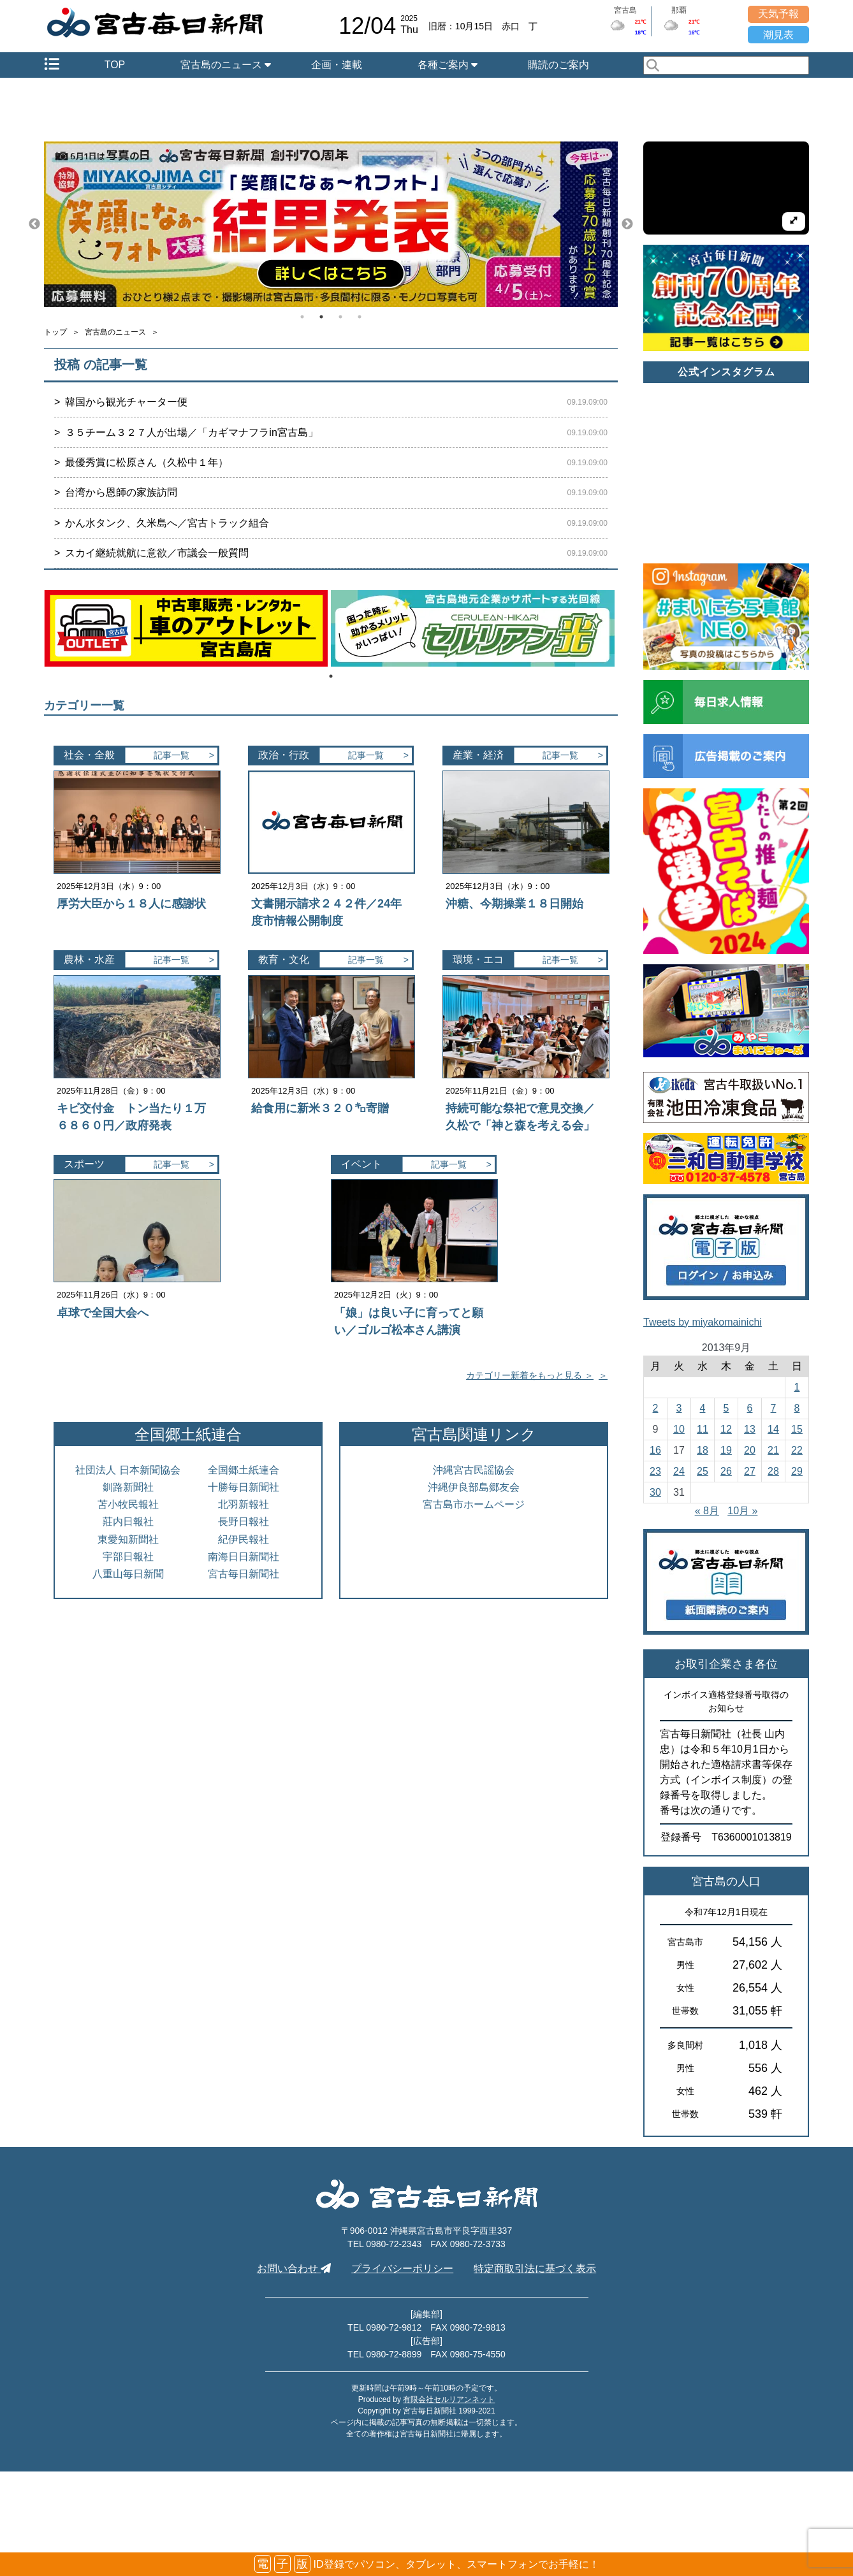  Describe the element at coordinates (749, 1471) in the screenshot. I see `27 [2013年9月27日 に投稿を公開]` at that location.